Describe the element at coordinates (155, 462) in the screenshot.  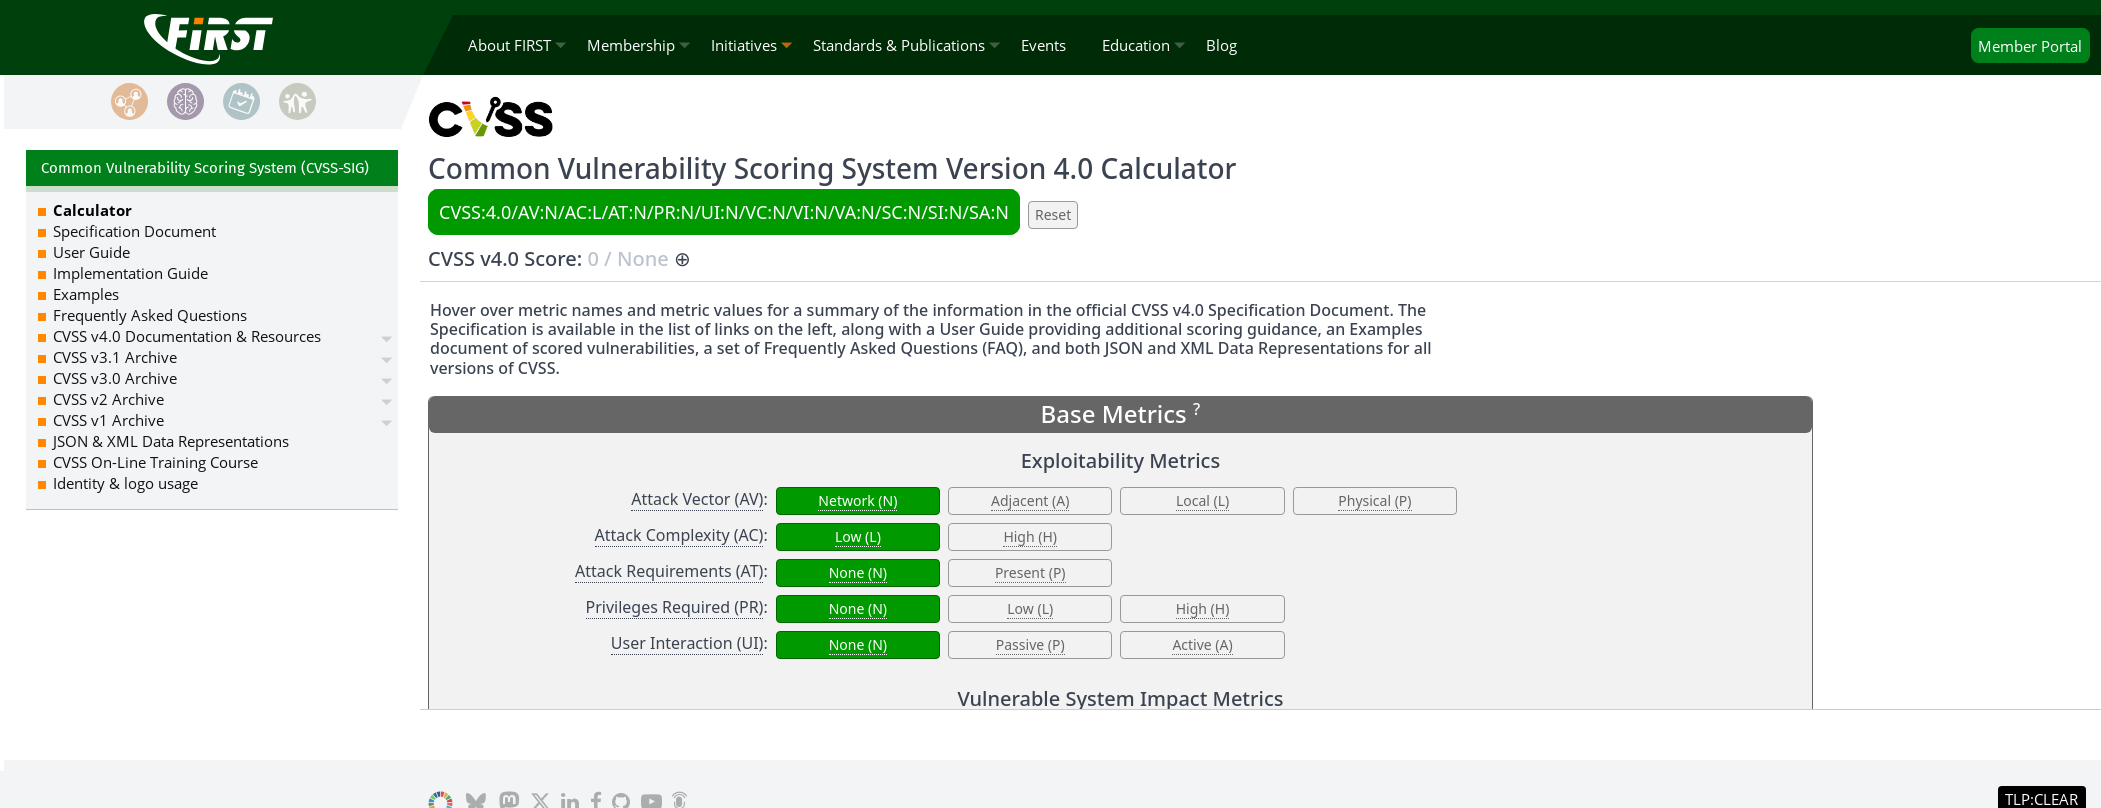
I see `CVSS On-Line Training Course` at that location.